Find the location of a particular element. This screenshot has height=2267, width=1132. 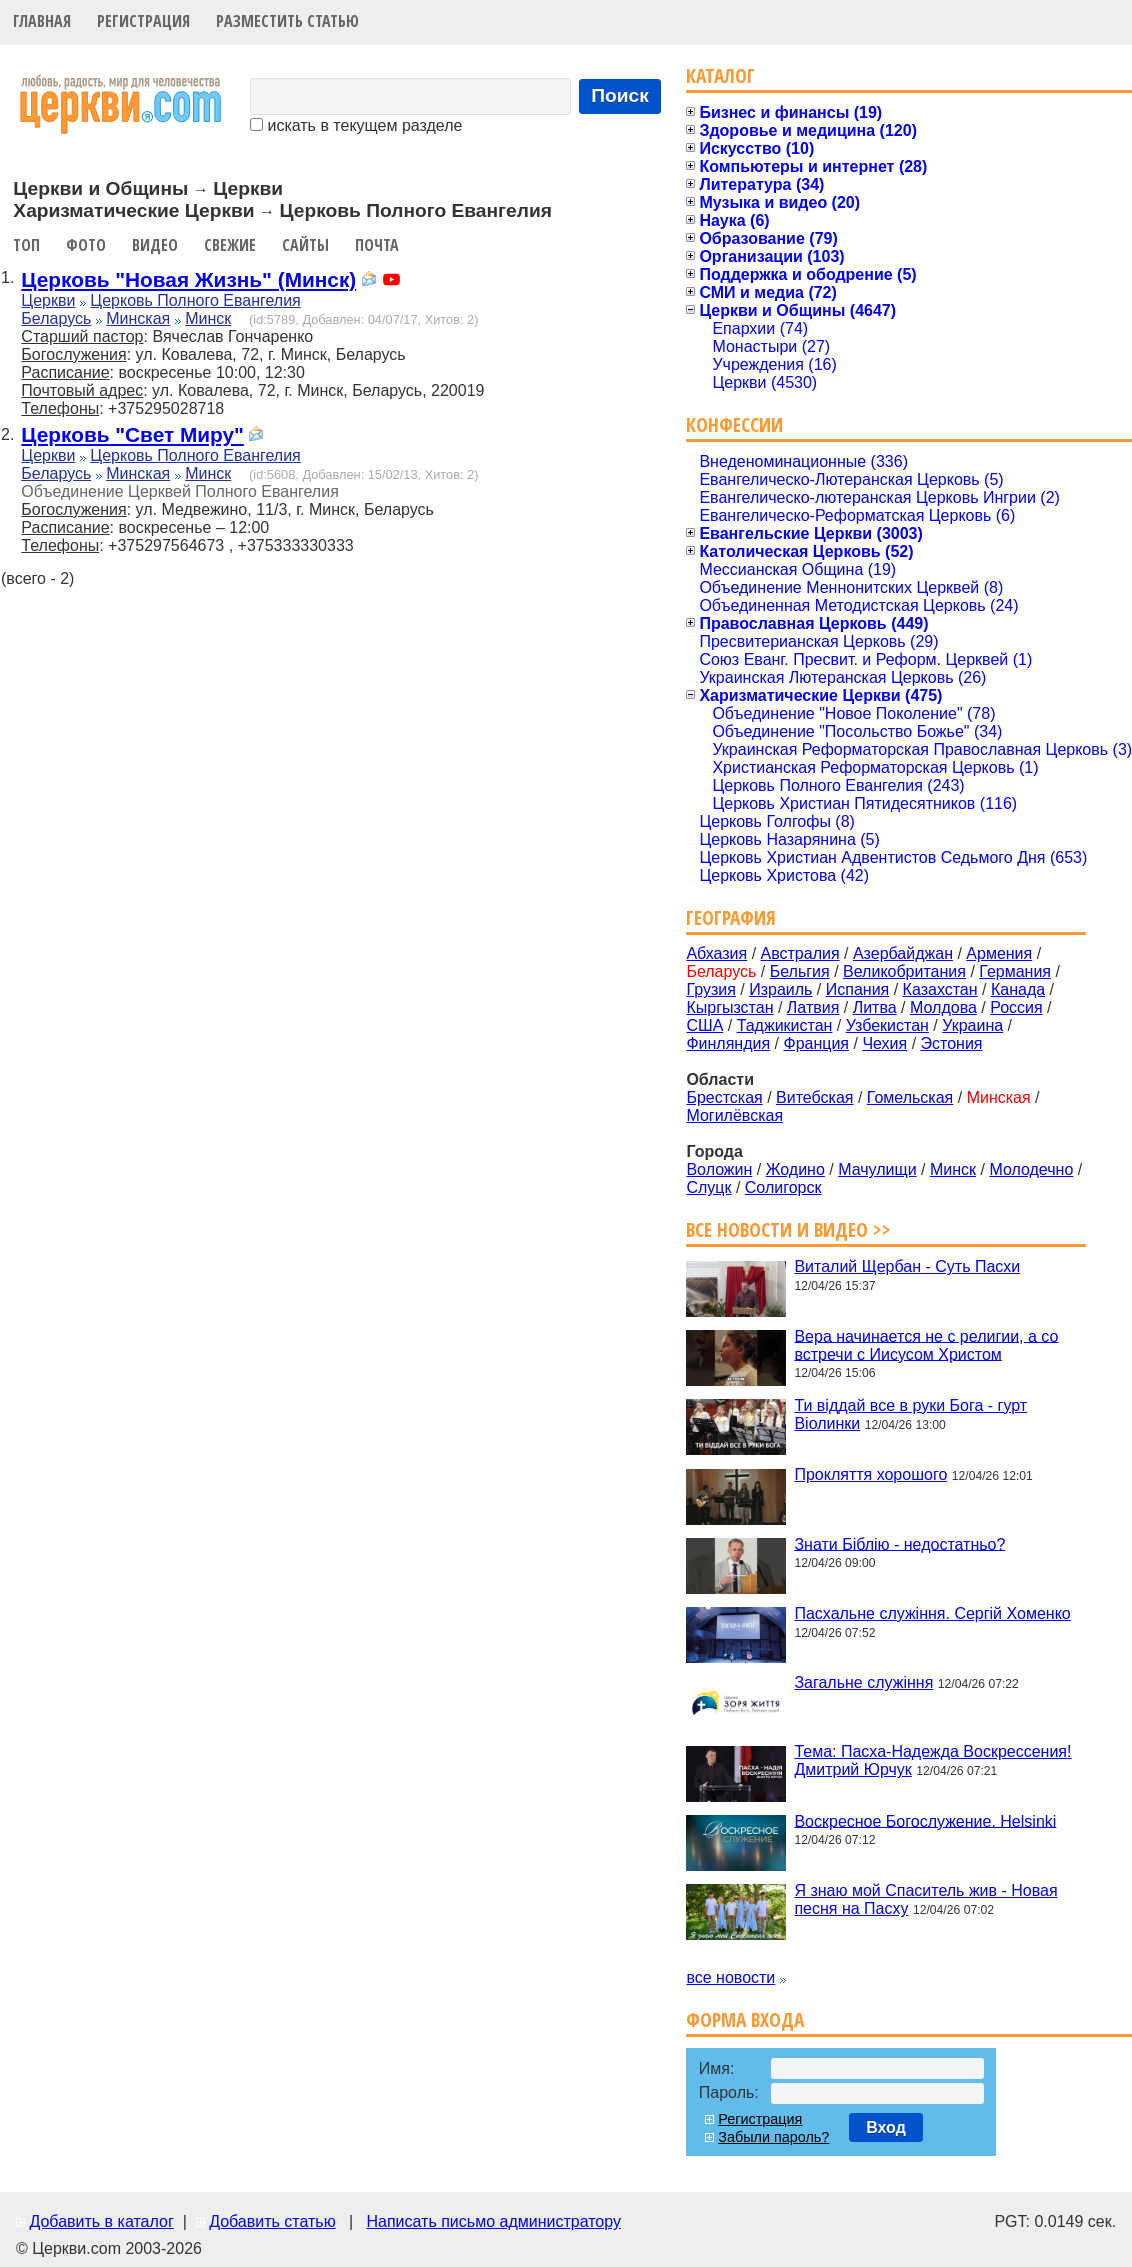

Минская is located at coordinates (138, 318).